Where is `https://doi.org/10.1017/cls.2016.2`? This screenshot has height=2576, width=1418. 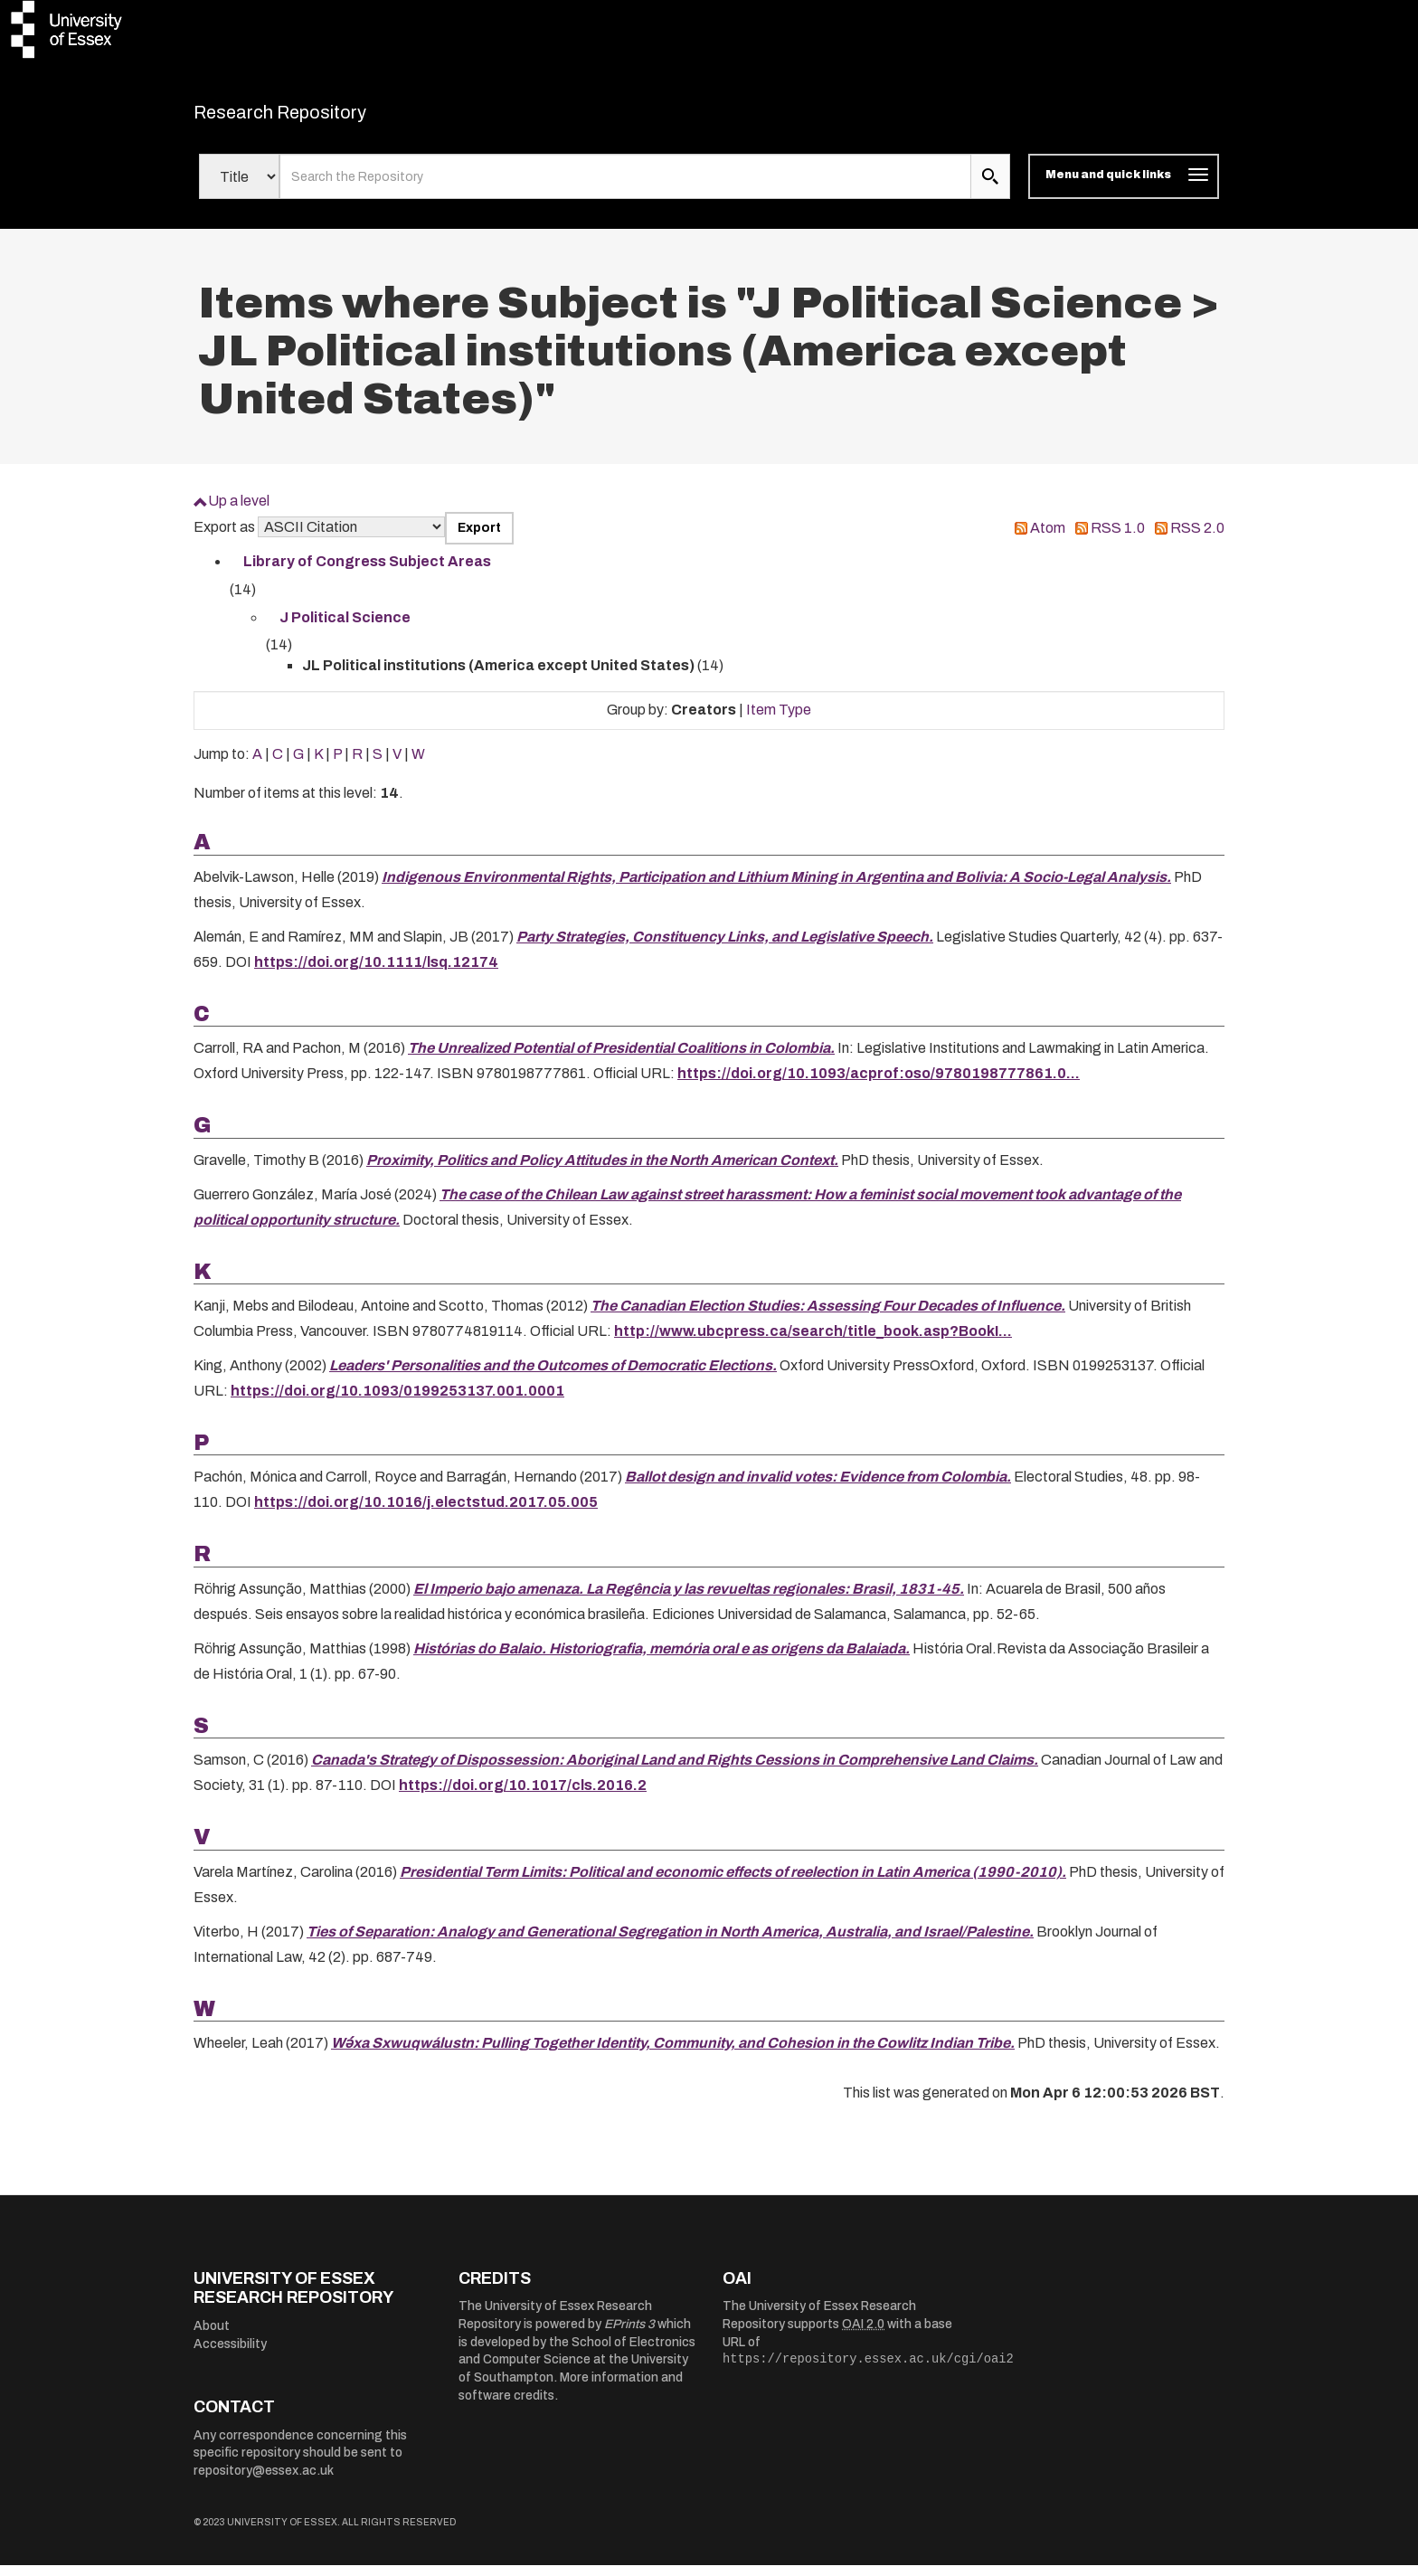
https://doi.org/10.1017/cls.2016.2 is located at coordinates (523, 1796).